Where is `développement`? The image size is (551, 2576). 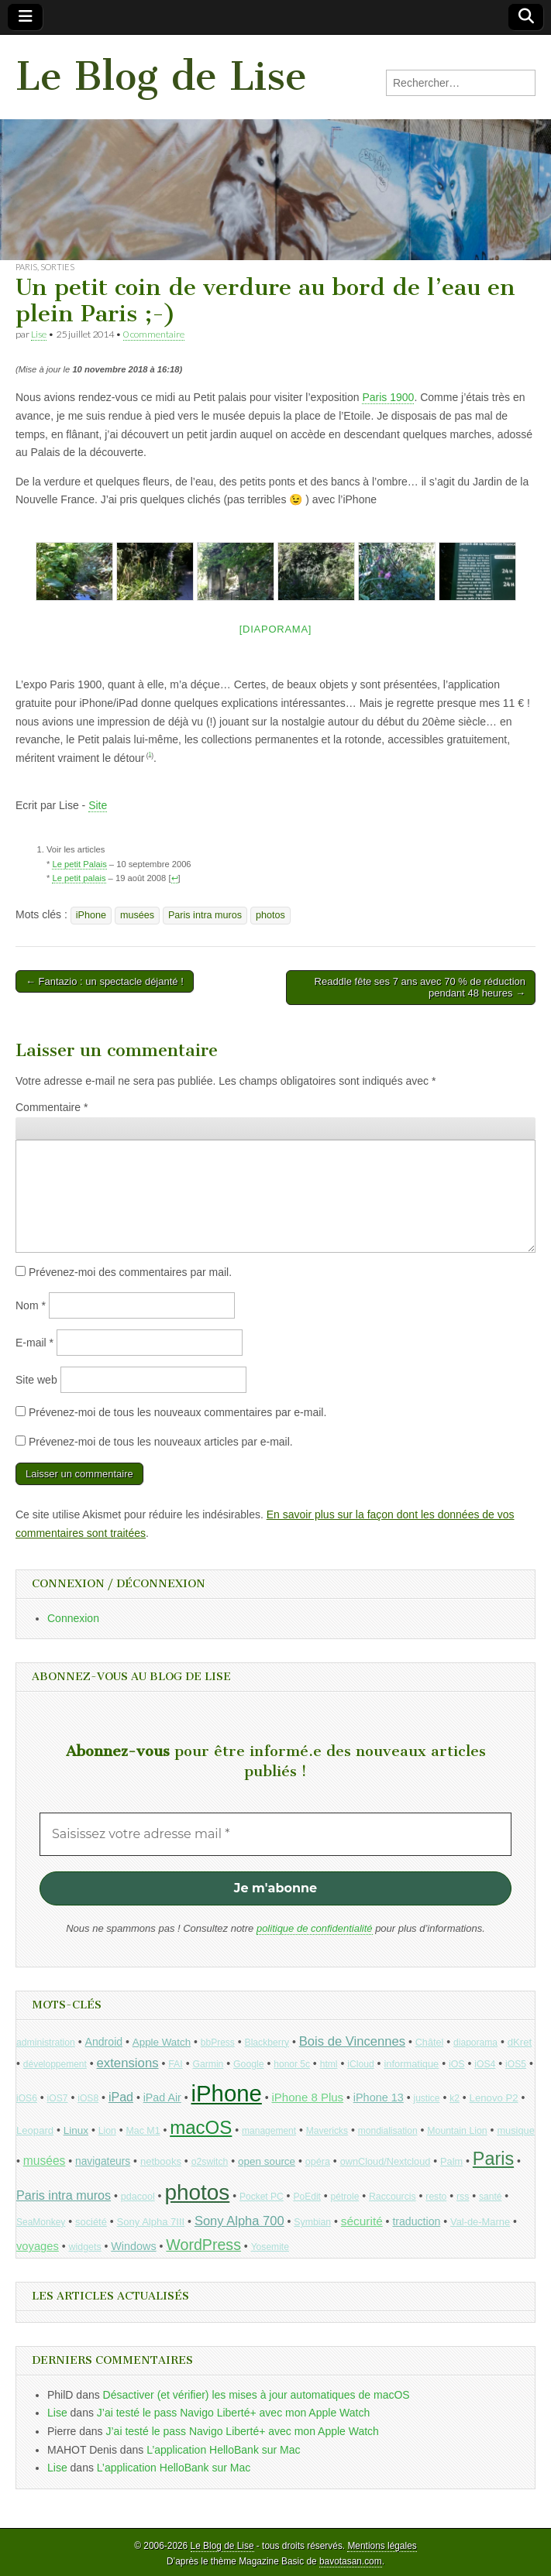 développement is located at coordinates (55, 2064).